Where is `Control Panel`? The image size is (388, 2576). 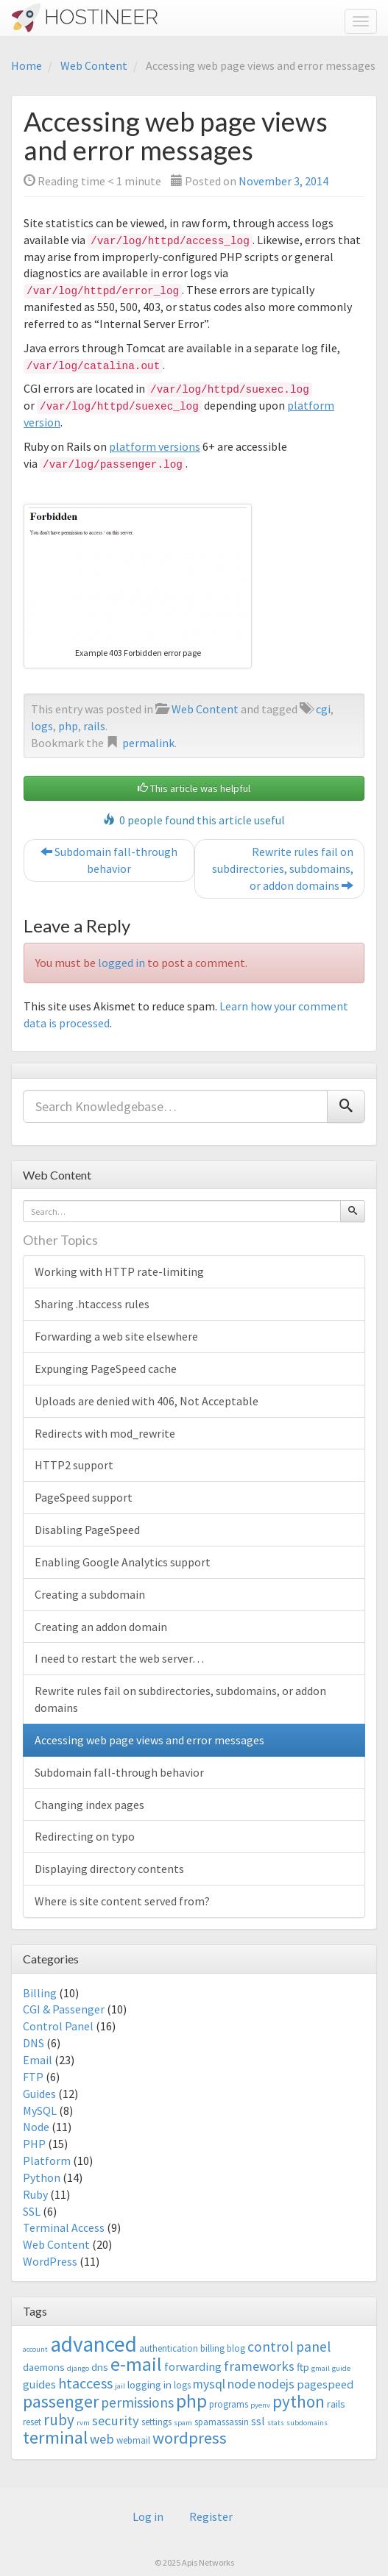 Control Panel is located at coordinates (58, 2026).